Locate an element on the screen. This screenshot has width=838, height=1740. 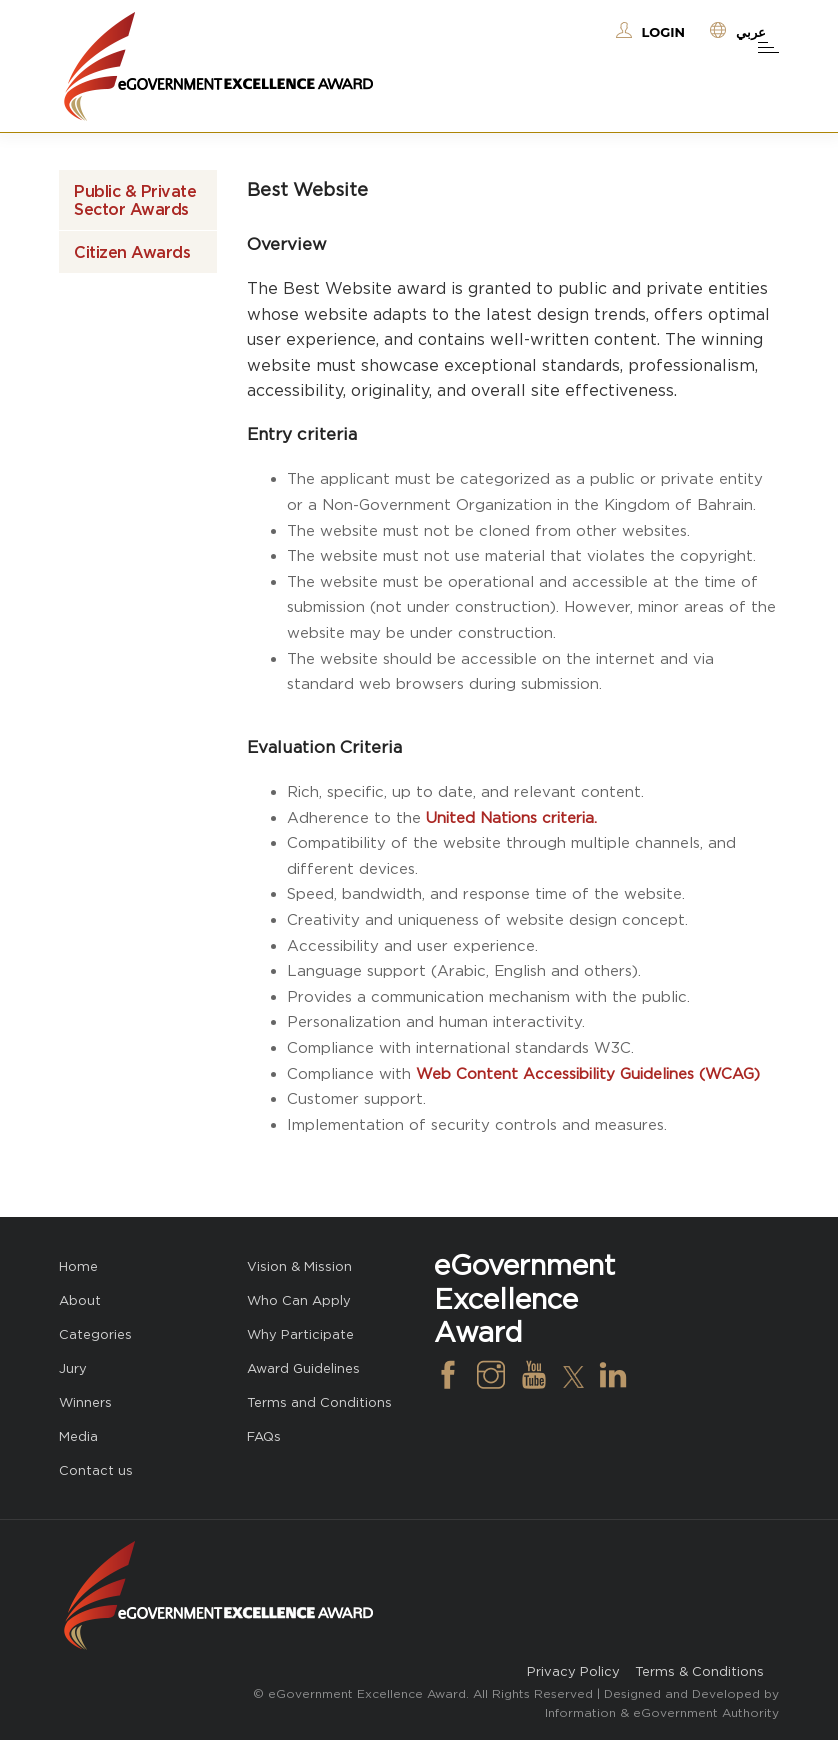
Categories is located at coordinates (95, 1334).